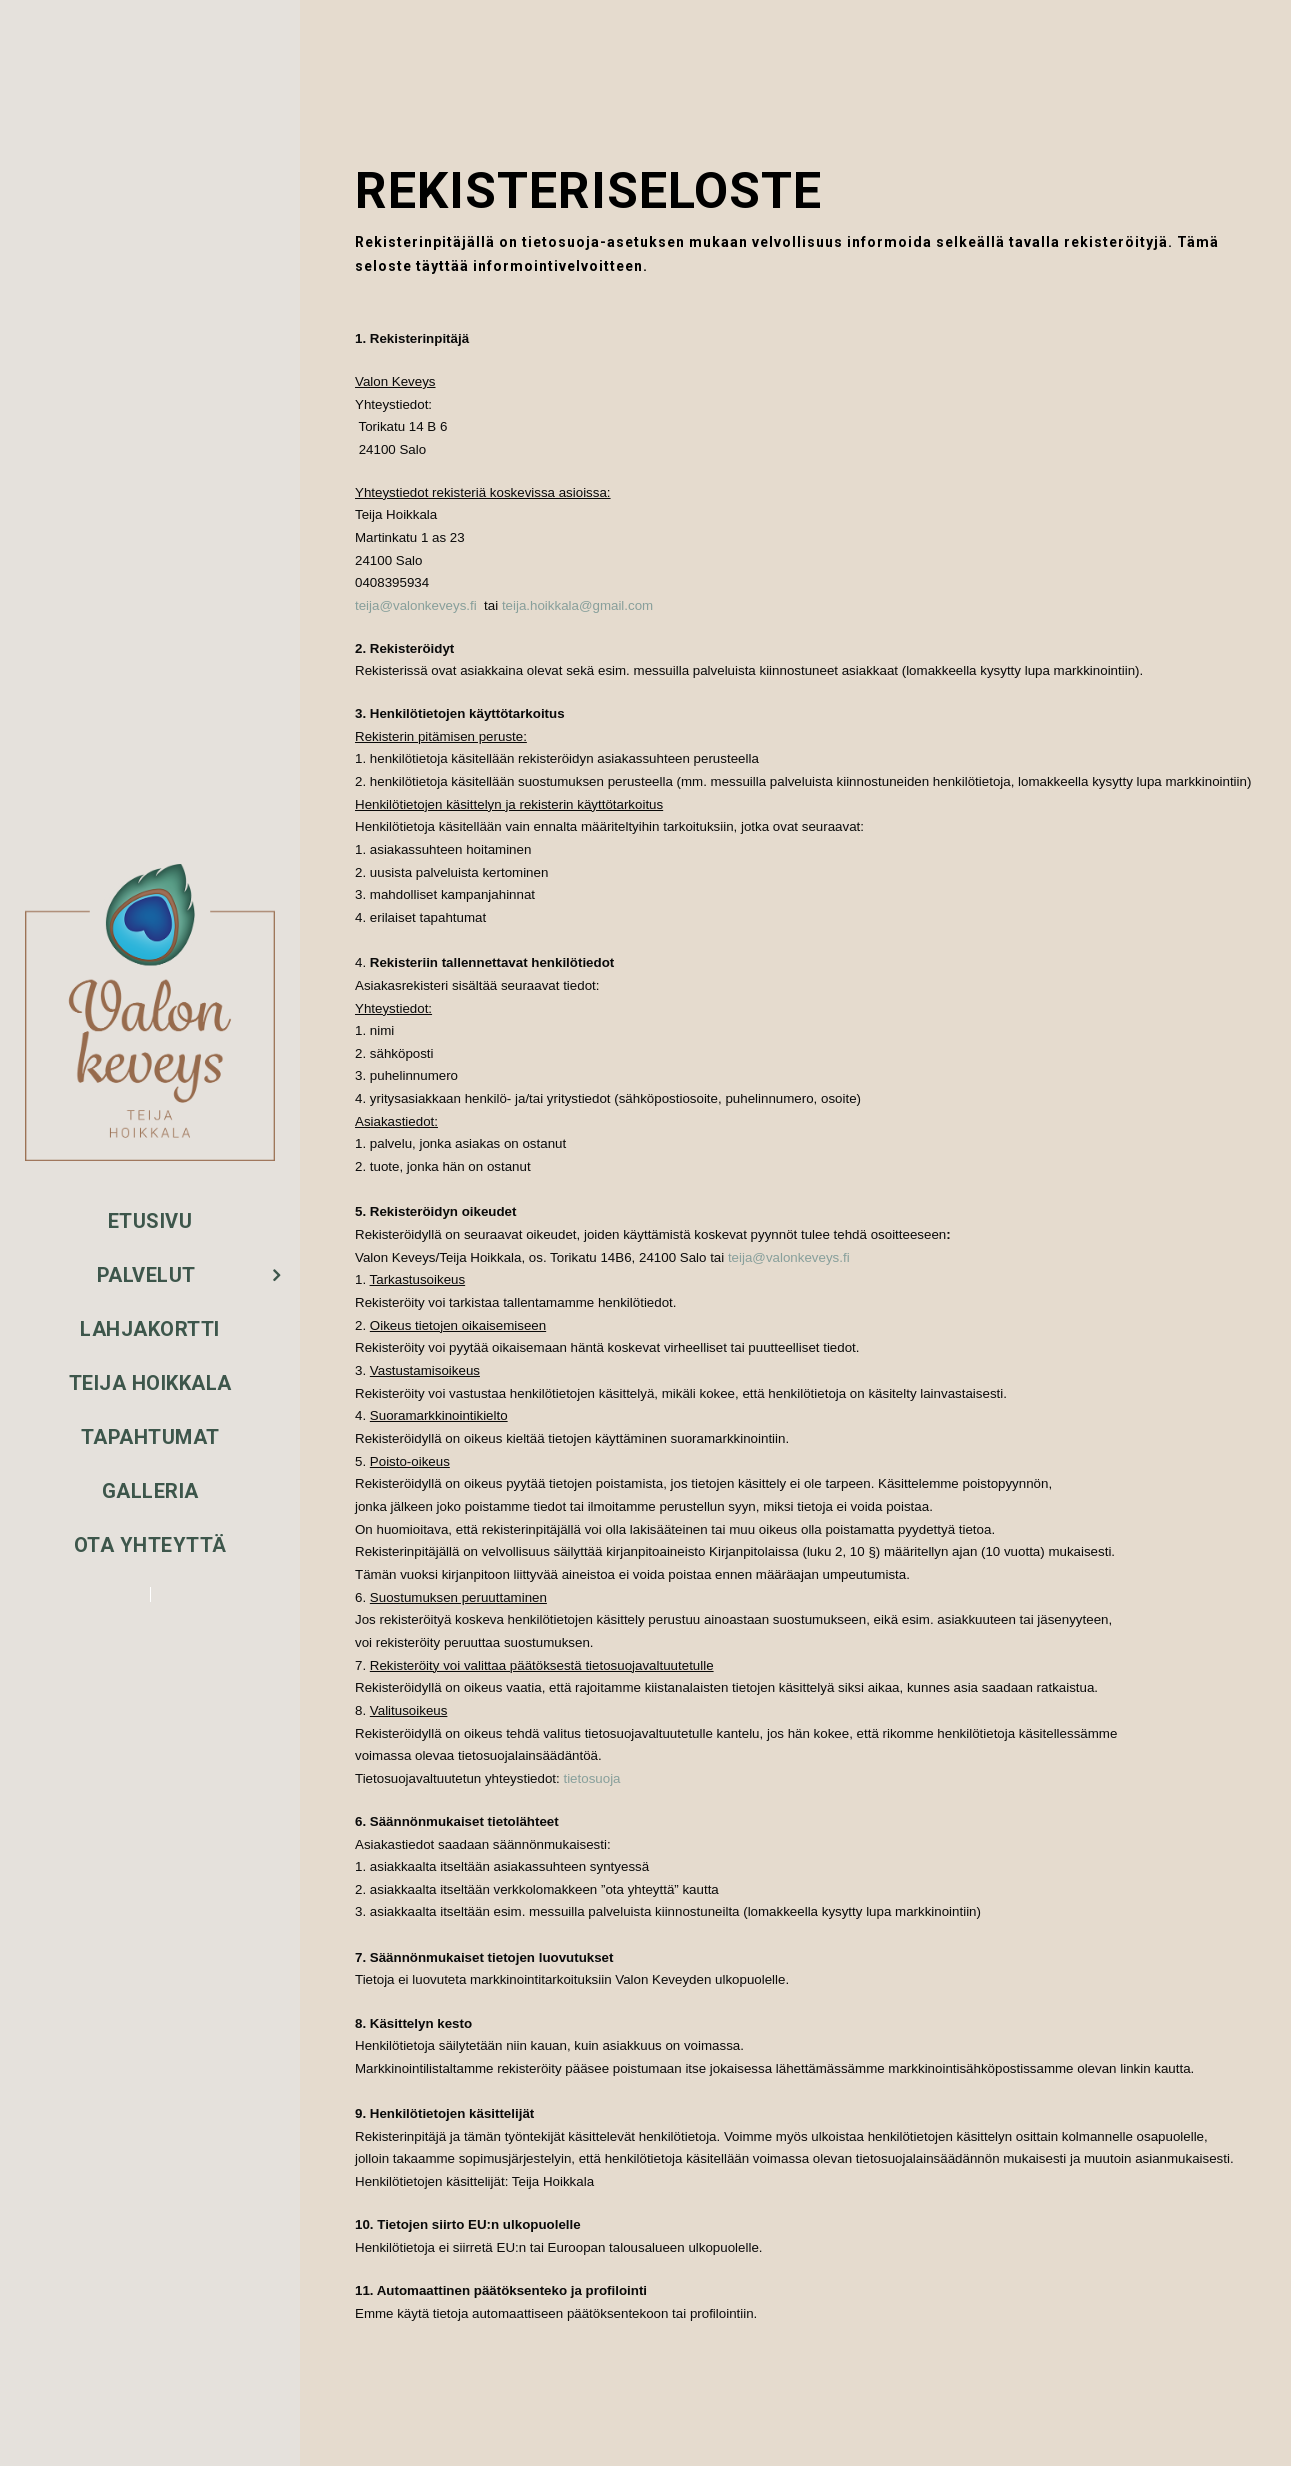  What do you see at coordinates (150, 1491) in the screenshot?
I see `Galleria` at bounding box center [150, 1491].